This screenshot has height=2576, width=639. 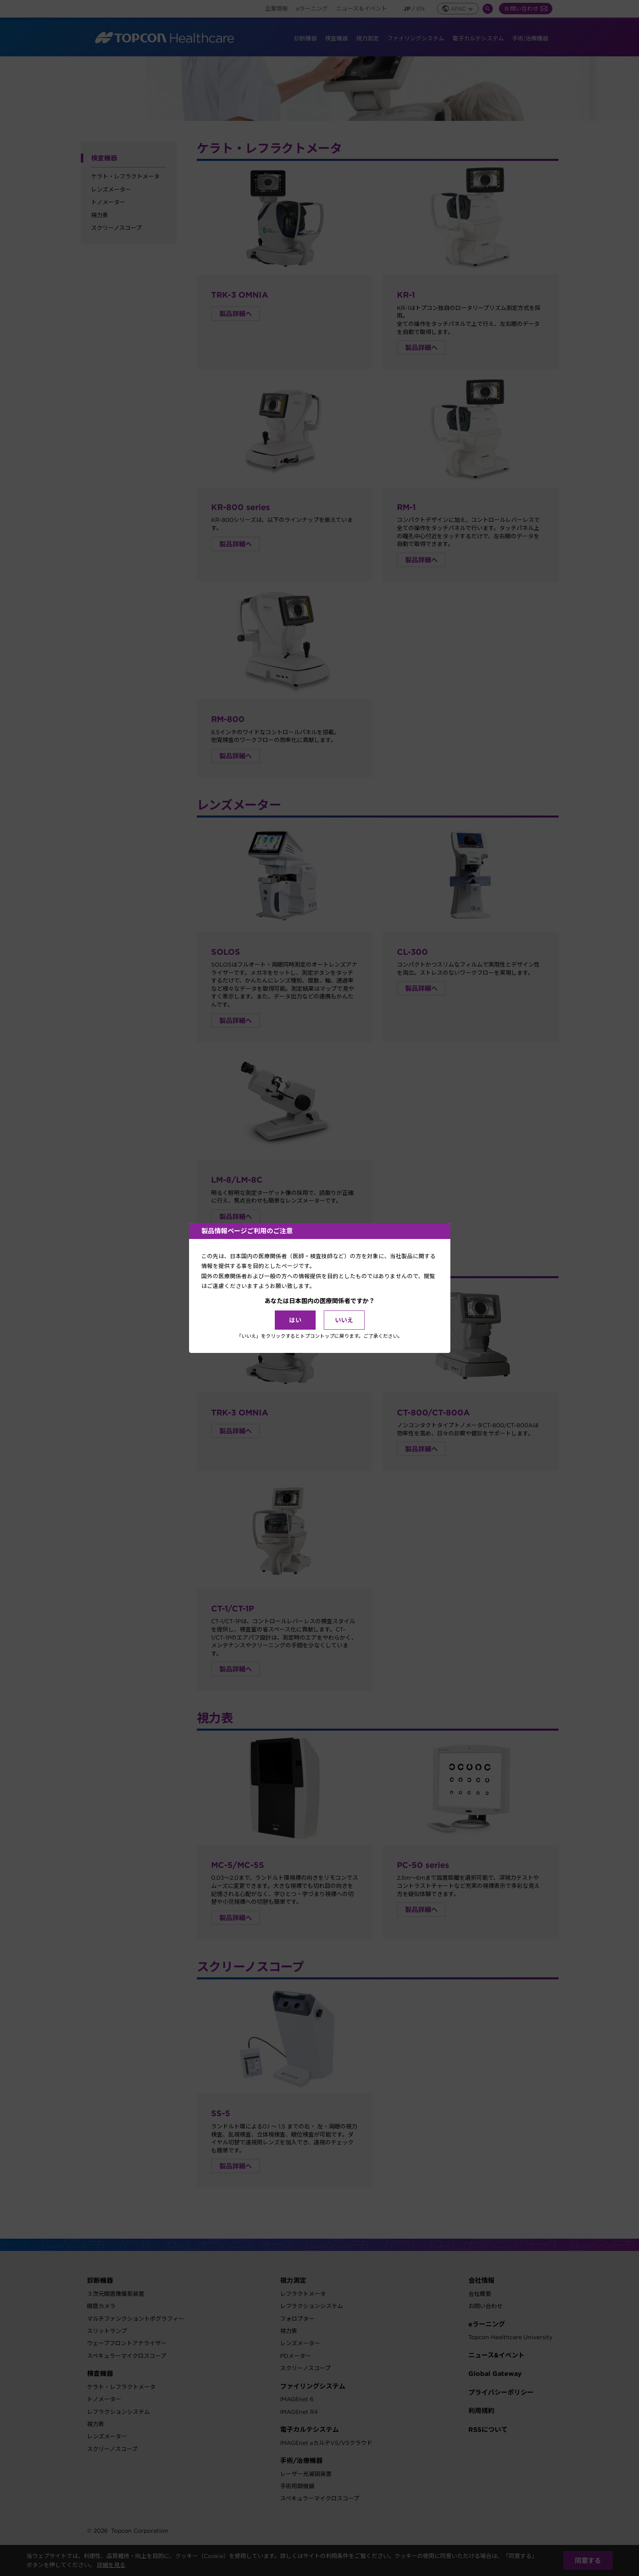 What do you see at coordinates (295, 1320) in the screenshot?
I see `はい` at bounding box center [295, 1320].